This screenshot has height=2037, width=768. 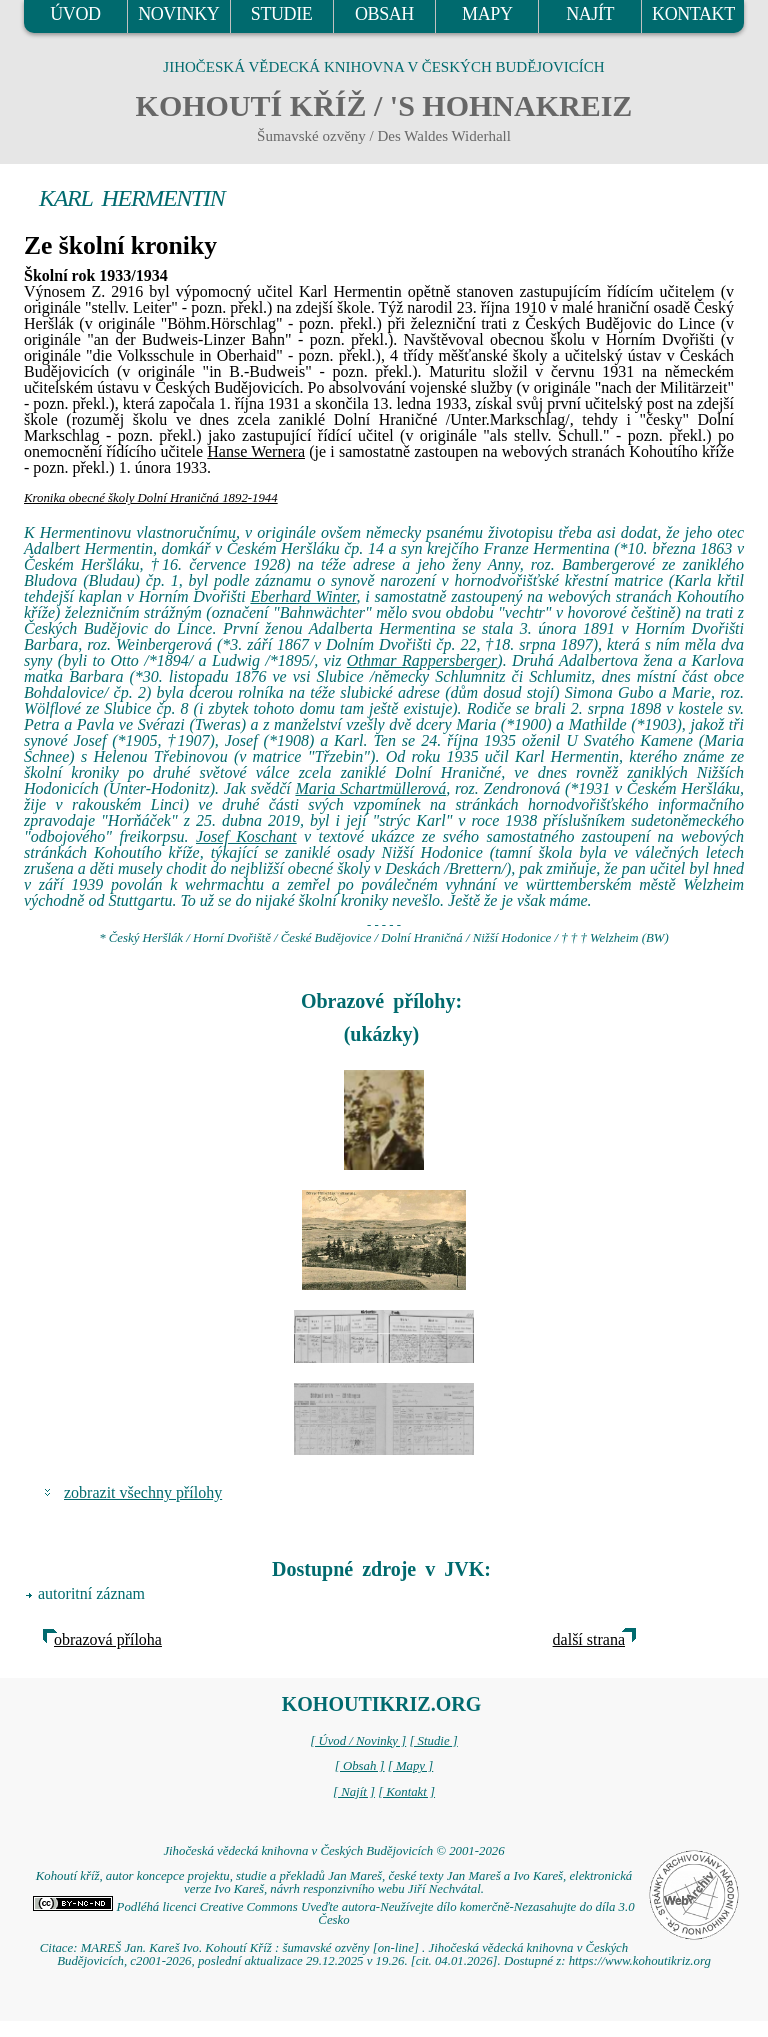 I want to click on Podléhá licenci Creative Commons Uveďte autora-Neužívejte dílo komerčně-Nezasahujte do díla 3.0 Česko, so click(x=333, y=1913).